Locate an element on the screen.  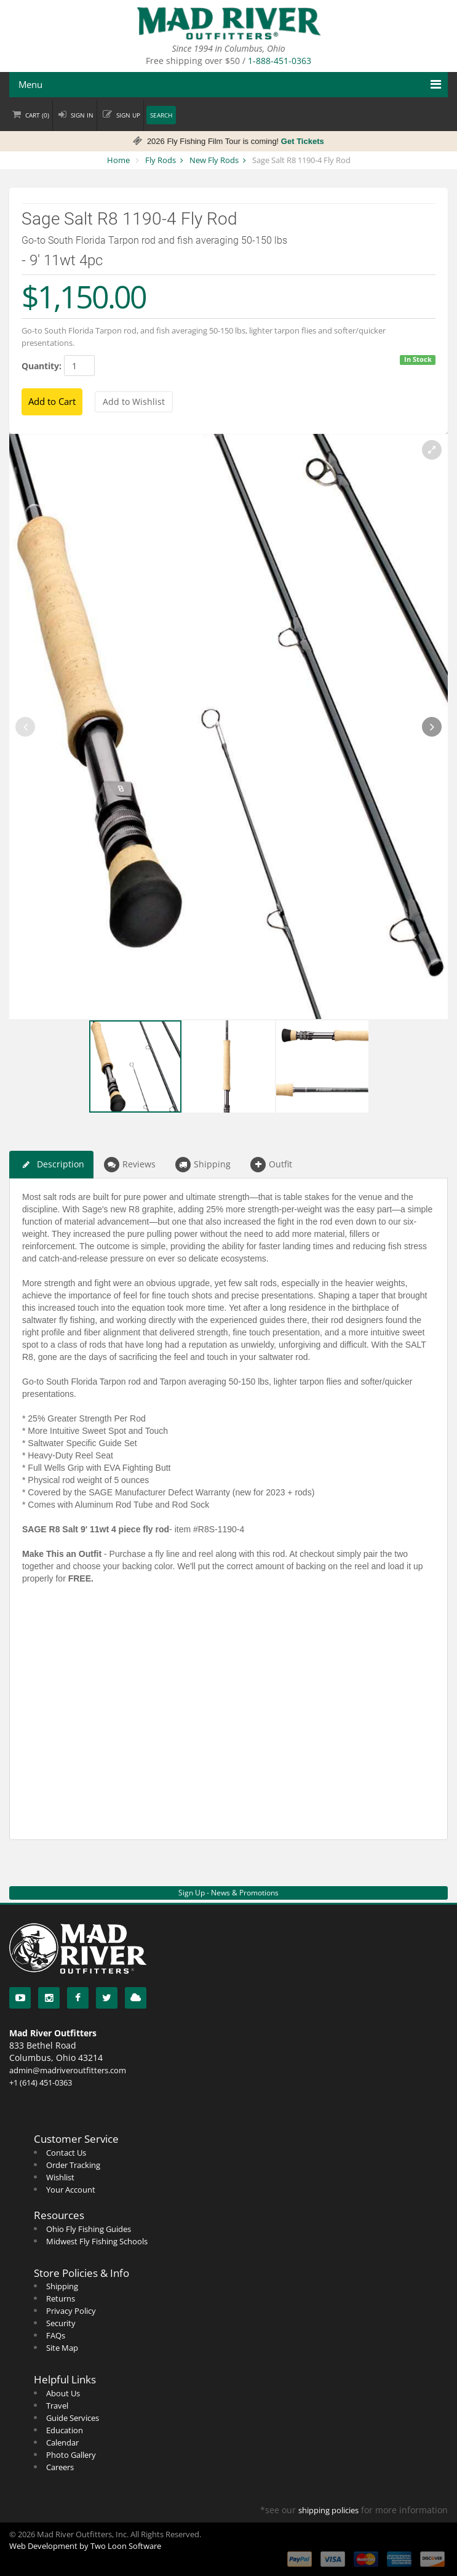
Security is located at coordinates (61, 2323).